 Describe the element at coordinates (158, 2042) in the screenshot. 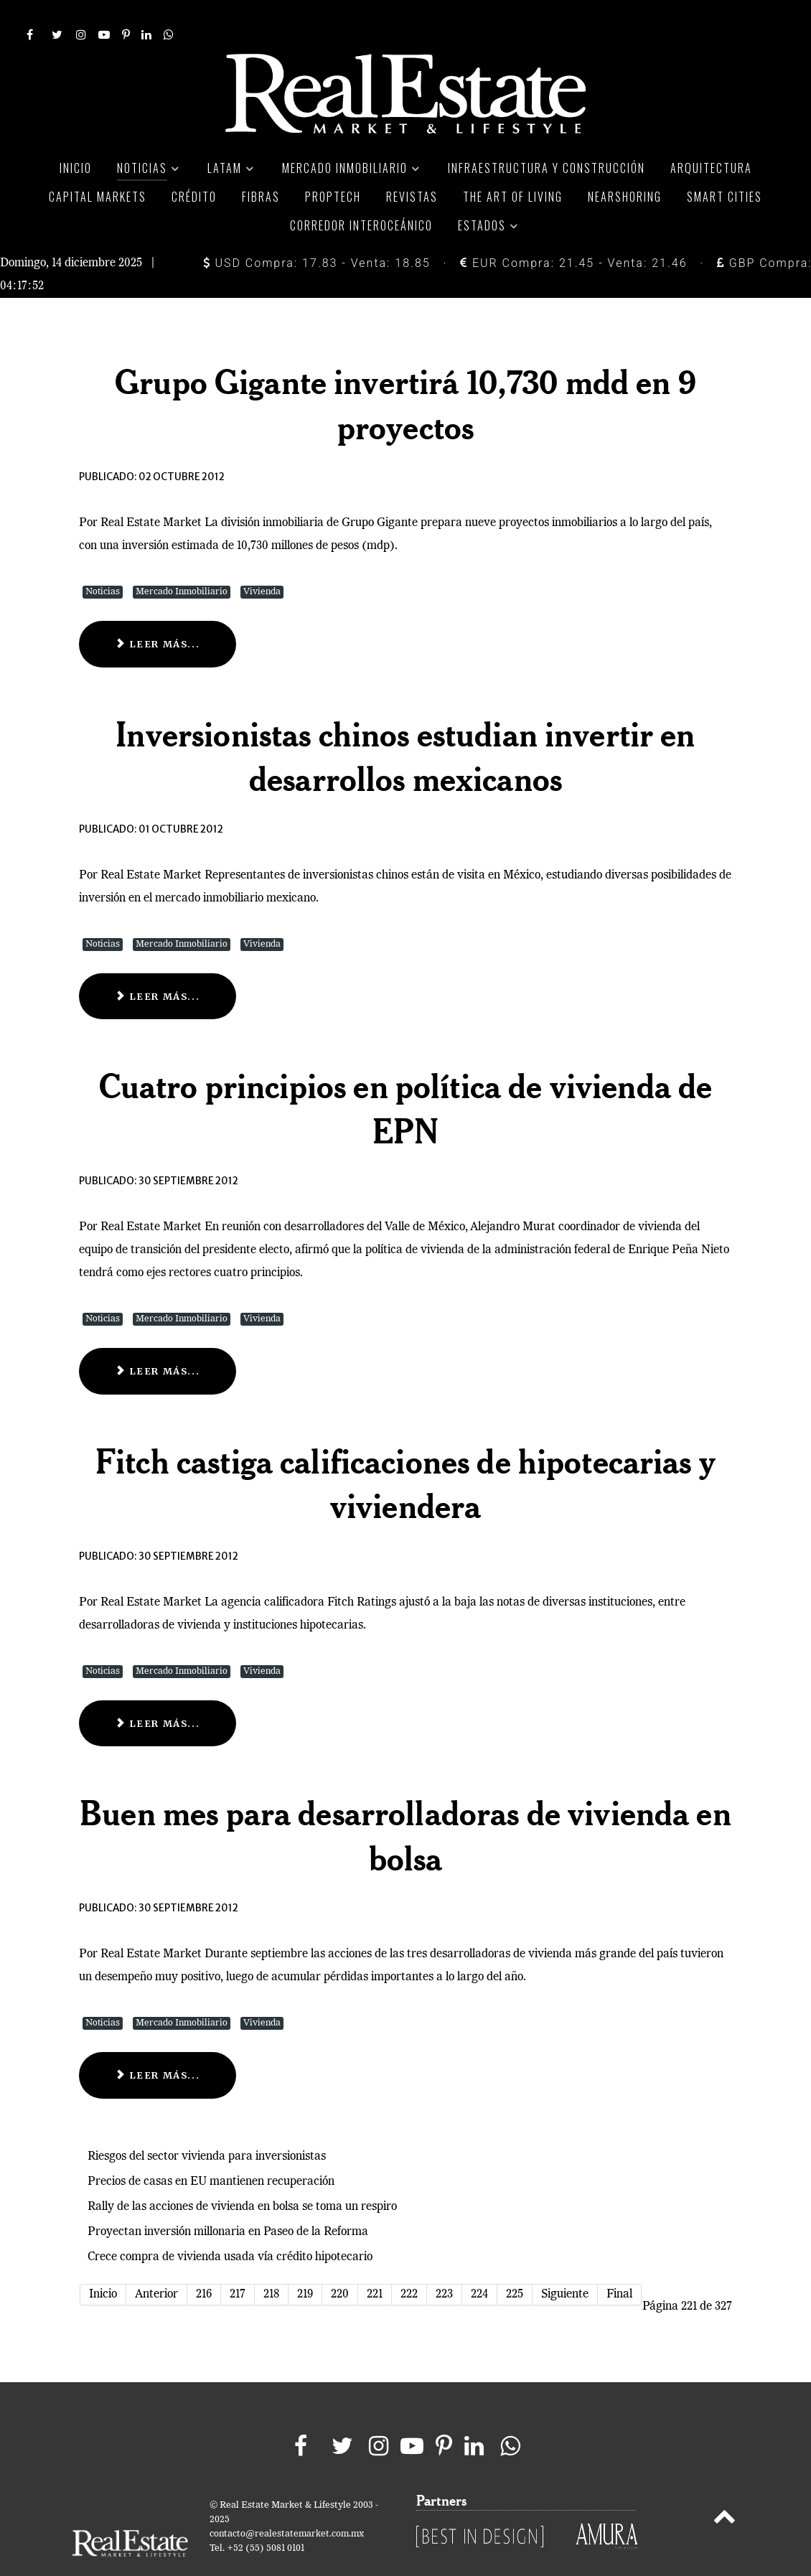

I see `Leer más... [Leer más: Buen mes para desarrolladoras de vivienda en bolsa]` at that location.